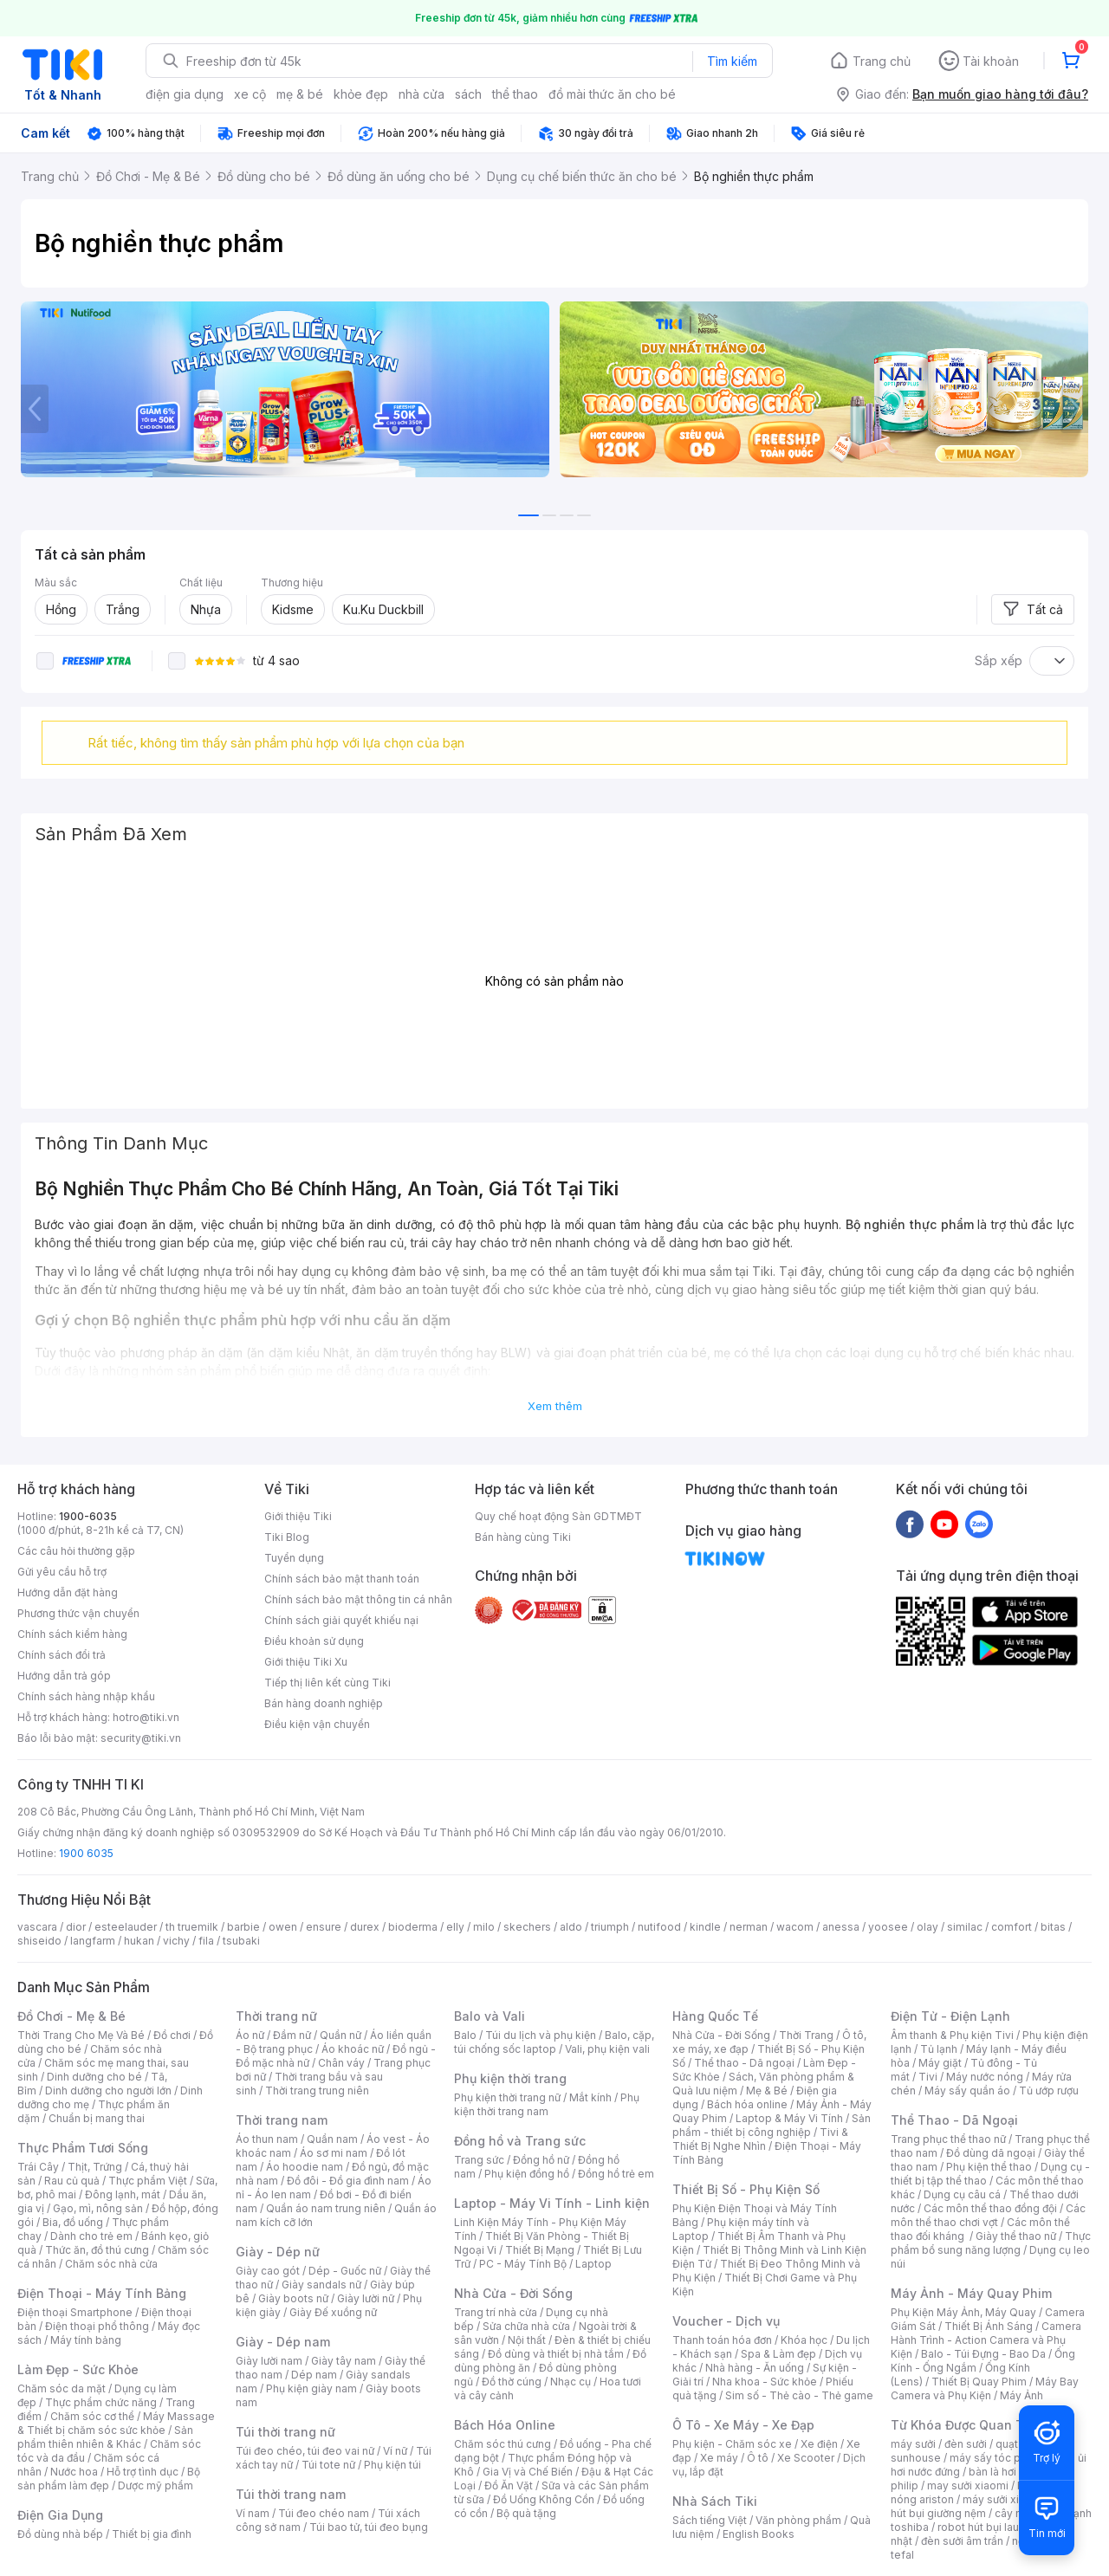 This screenshot has height=2576, width=1109. I want to click on Xe điện, so click(819, 2443).